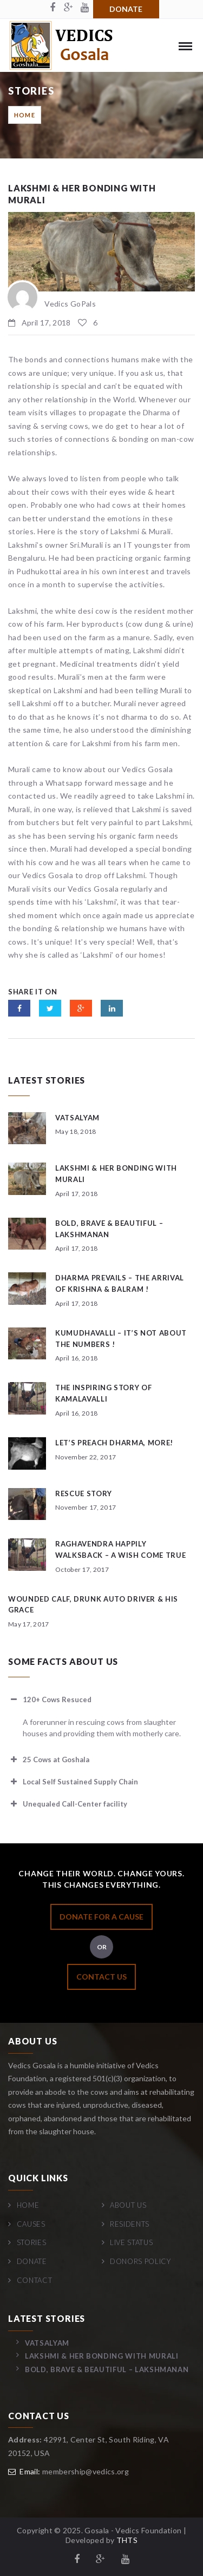 The image size is (203, 2576). I want to click on DONATE FOR A CAUSE, so click(101, 1916).